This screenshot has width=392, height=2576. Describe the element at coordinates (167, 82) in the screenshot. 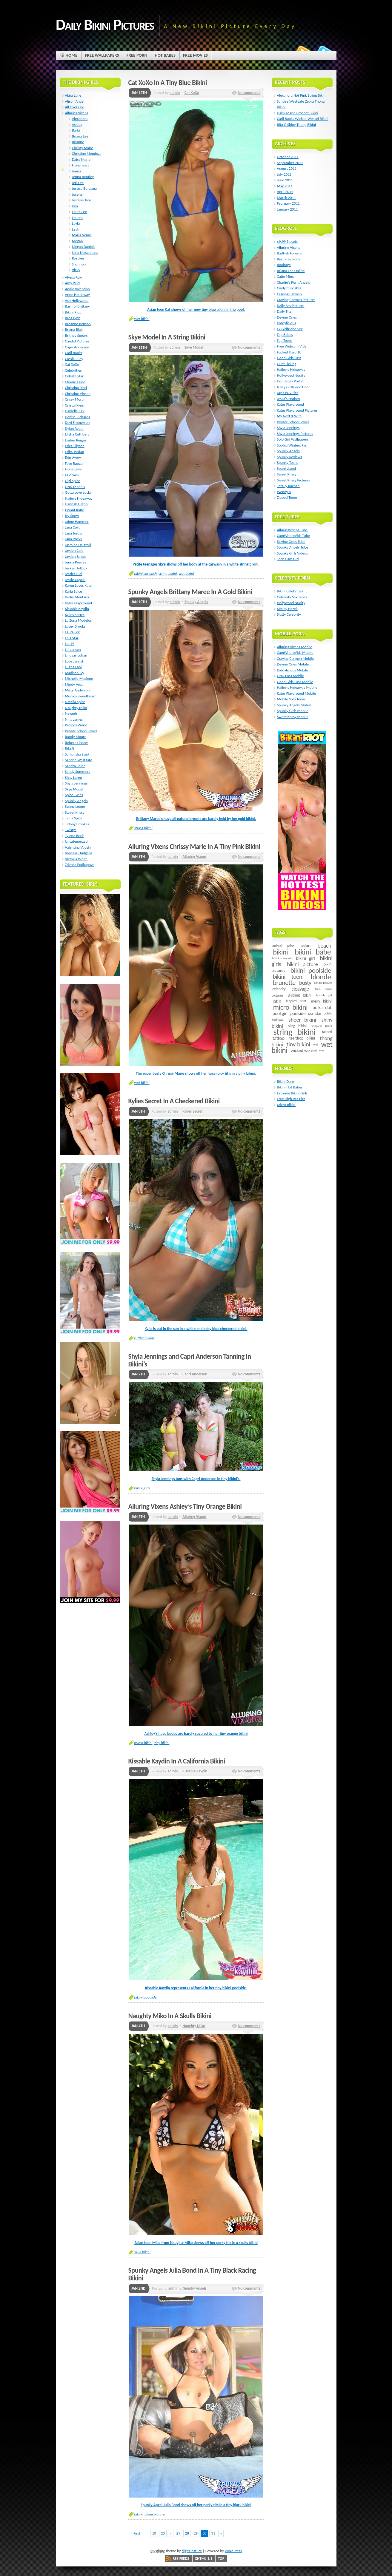

I see `Cat XoXo In A Tiny Blue Bikini` at that location.